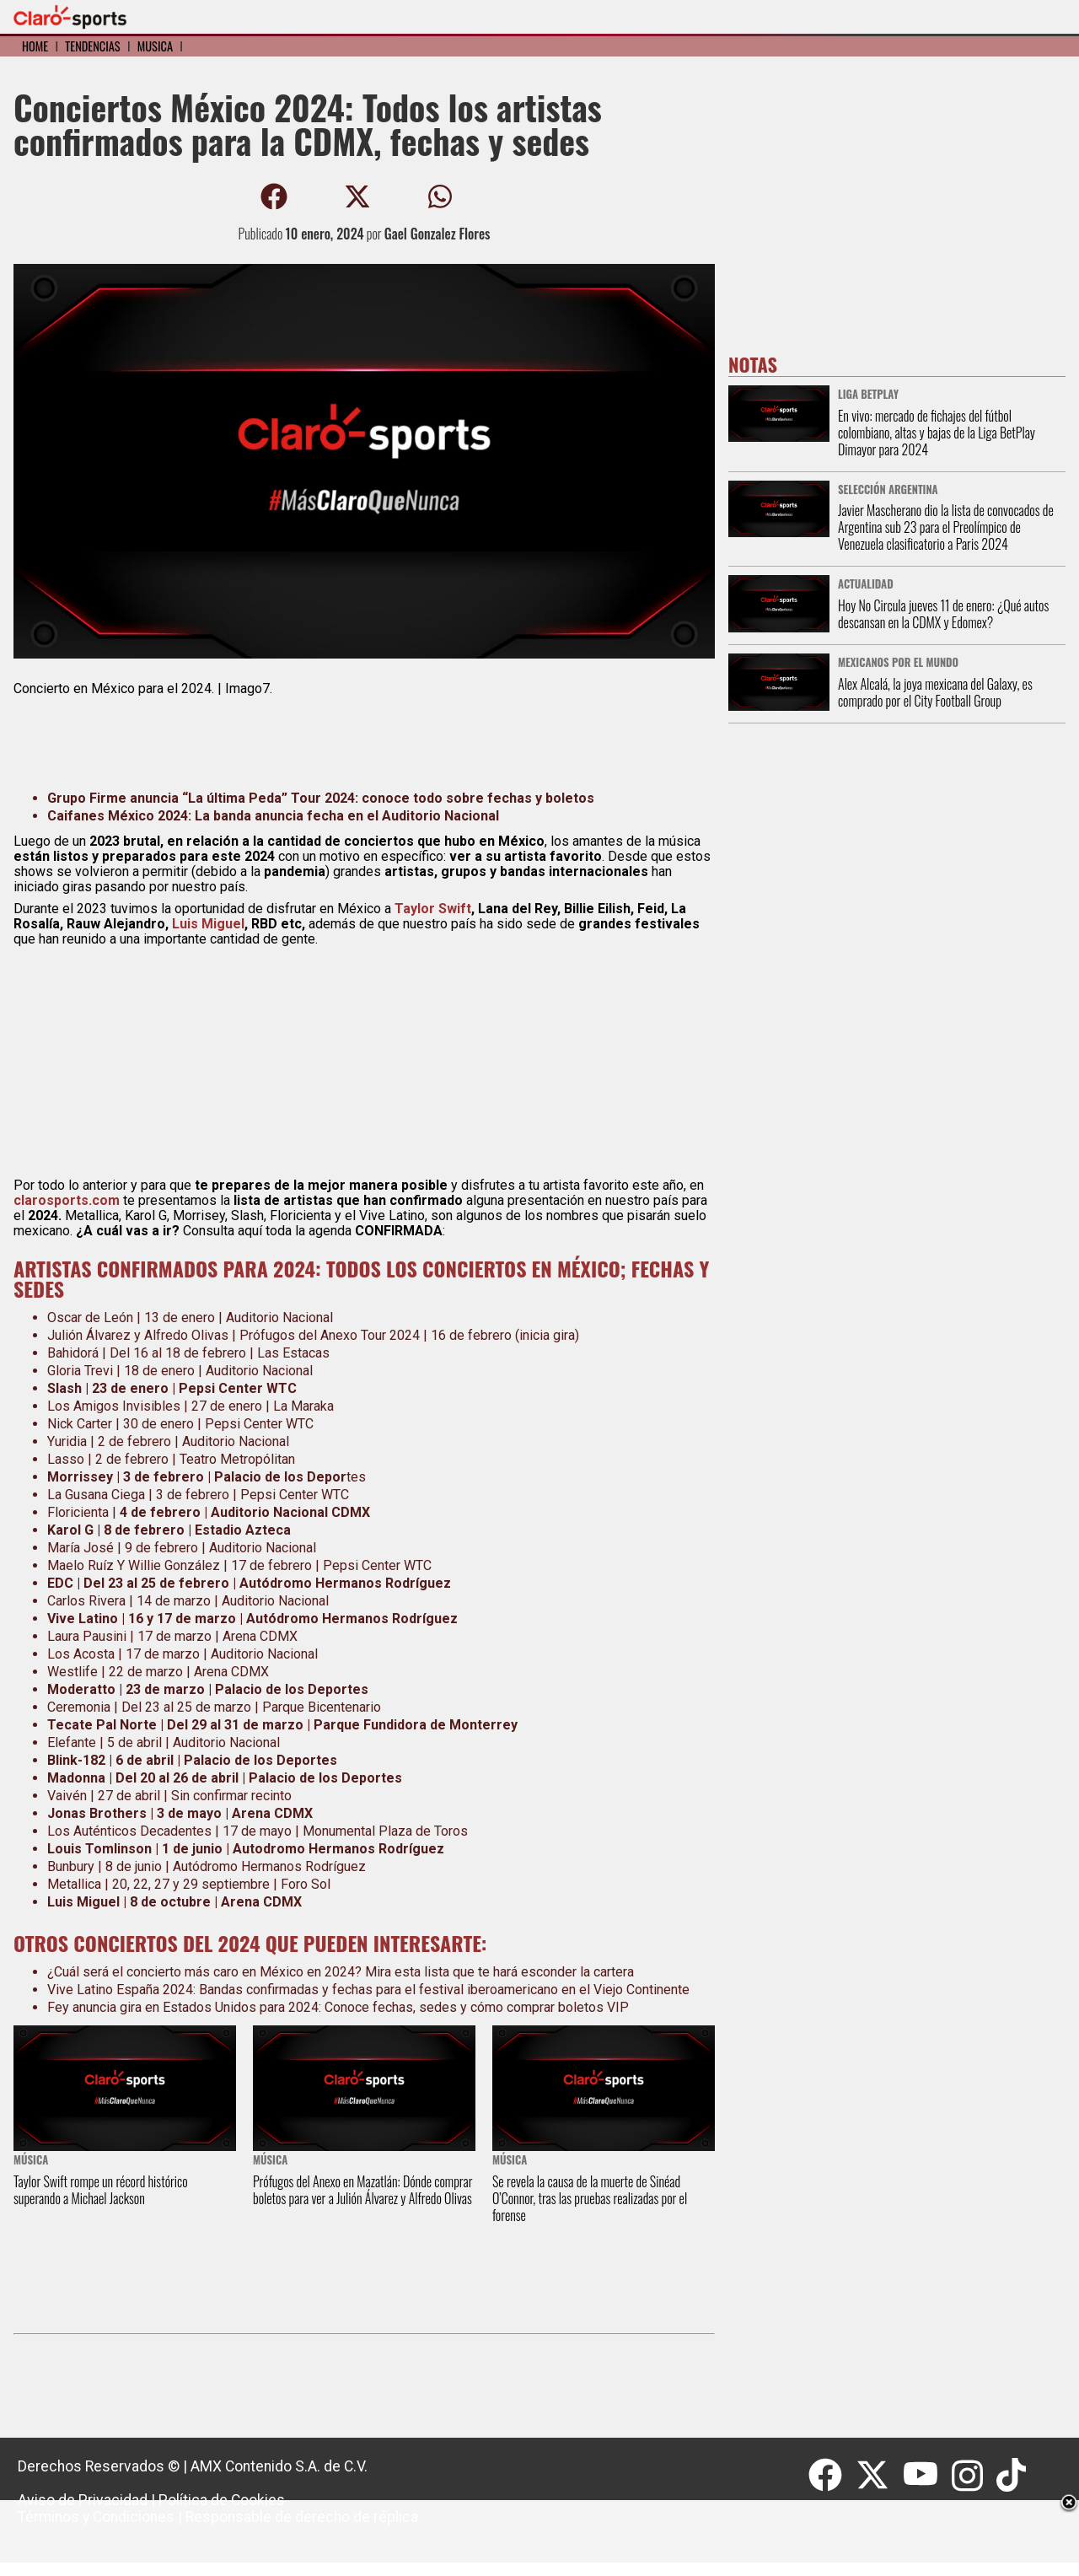 This screenshot has width=1079, height=2576. Describe the element at coordinates (433, 909) in the screenshot. I see `Taylor Swift` at that location.